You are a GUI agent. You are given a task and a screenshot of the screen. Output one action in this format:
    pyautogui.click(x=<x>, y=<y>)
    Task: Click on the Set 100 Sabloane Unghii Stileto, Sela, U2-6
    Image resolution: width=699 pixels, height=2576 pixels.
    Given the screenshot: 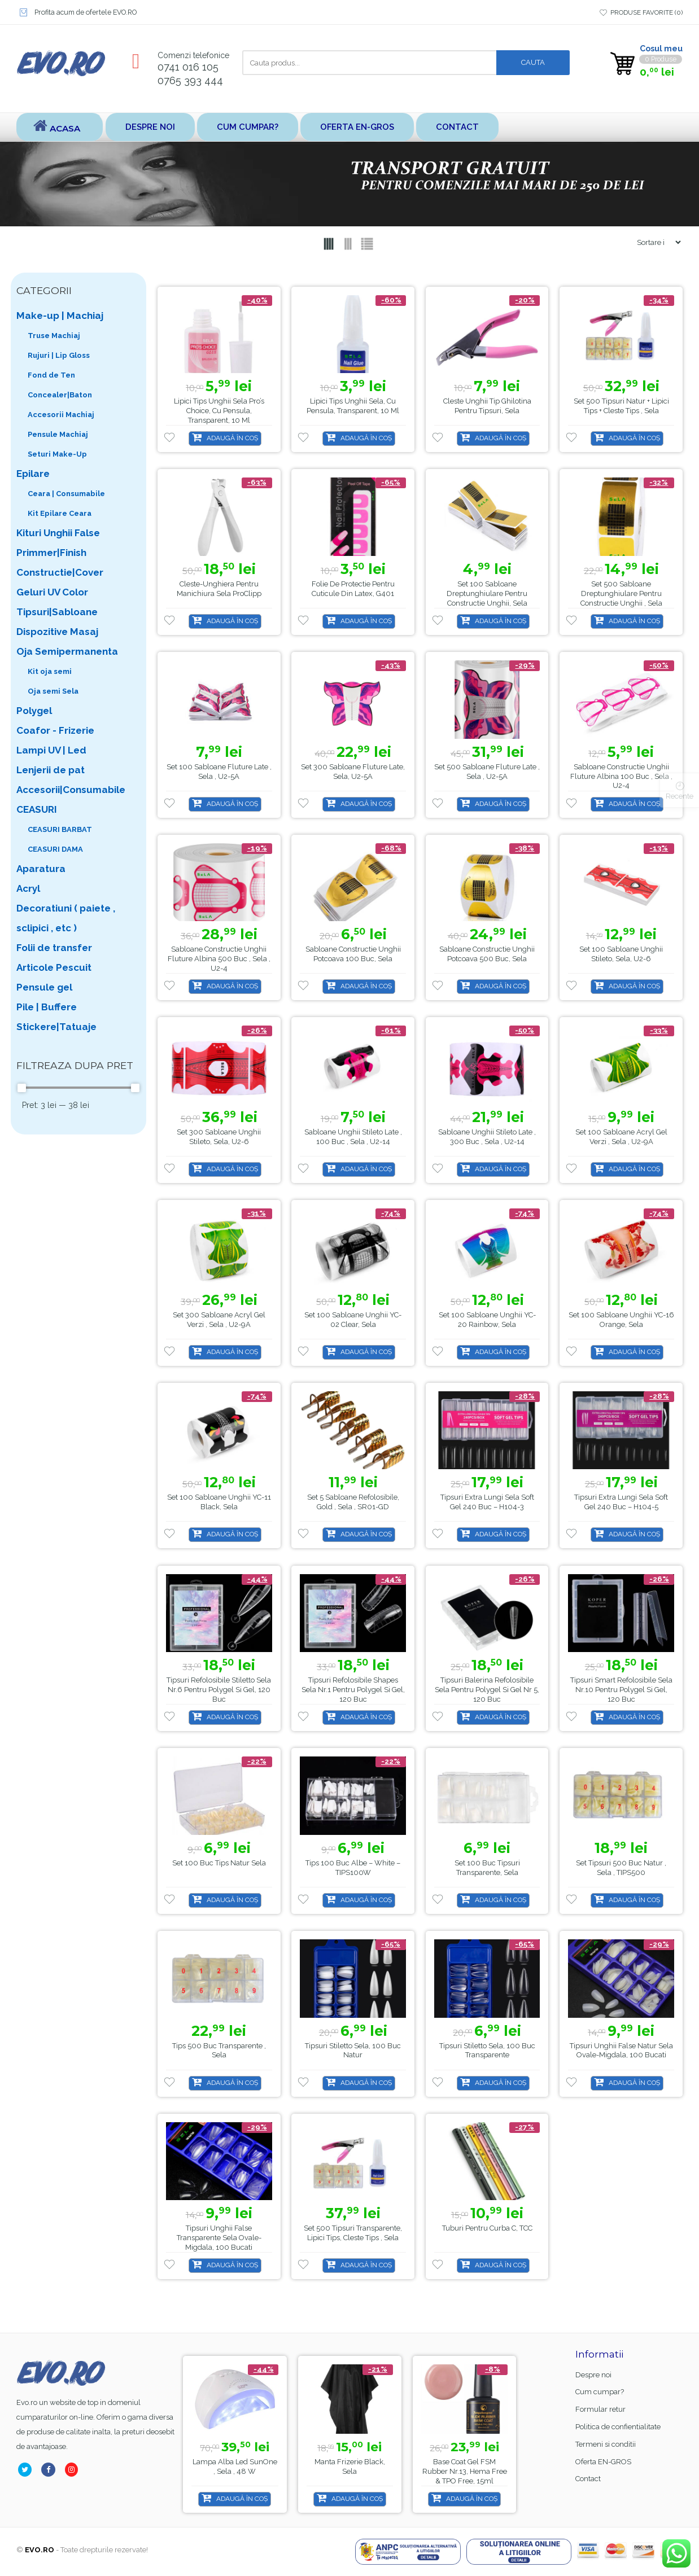 What is the action you would take?
    pyautogui.click(x=621, y=954)
    